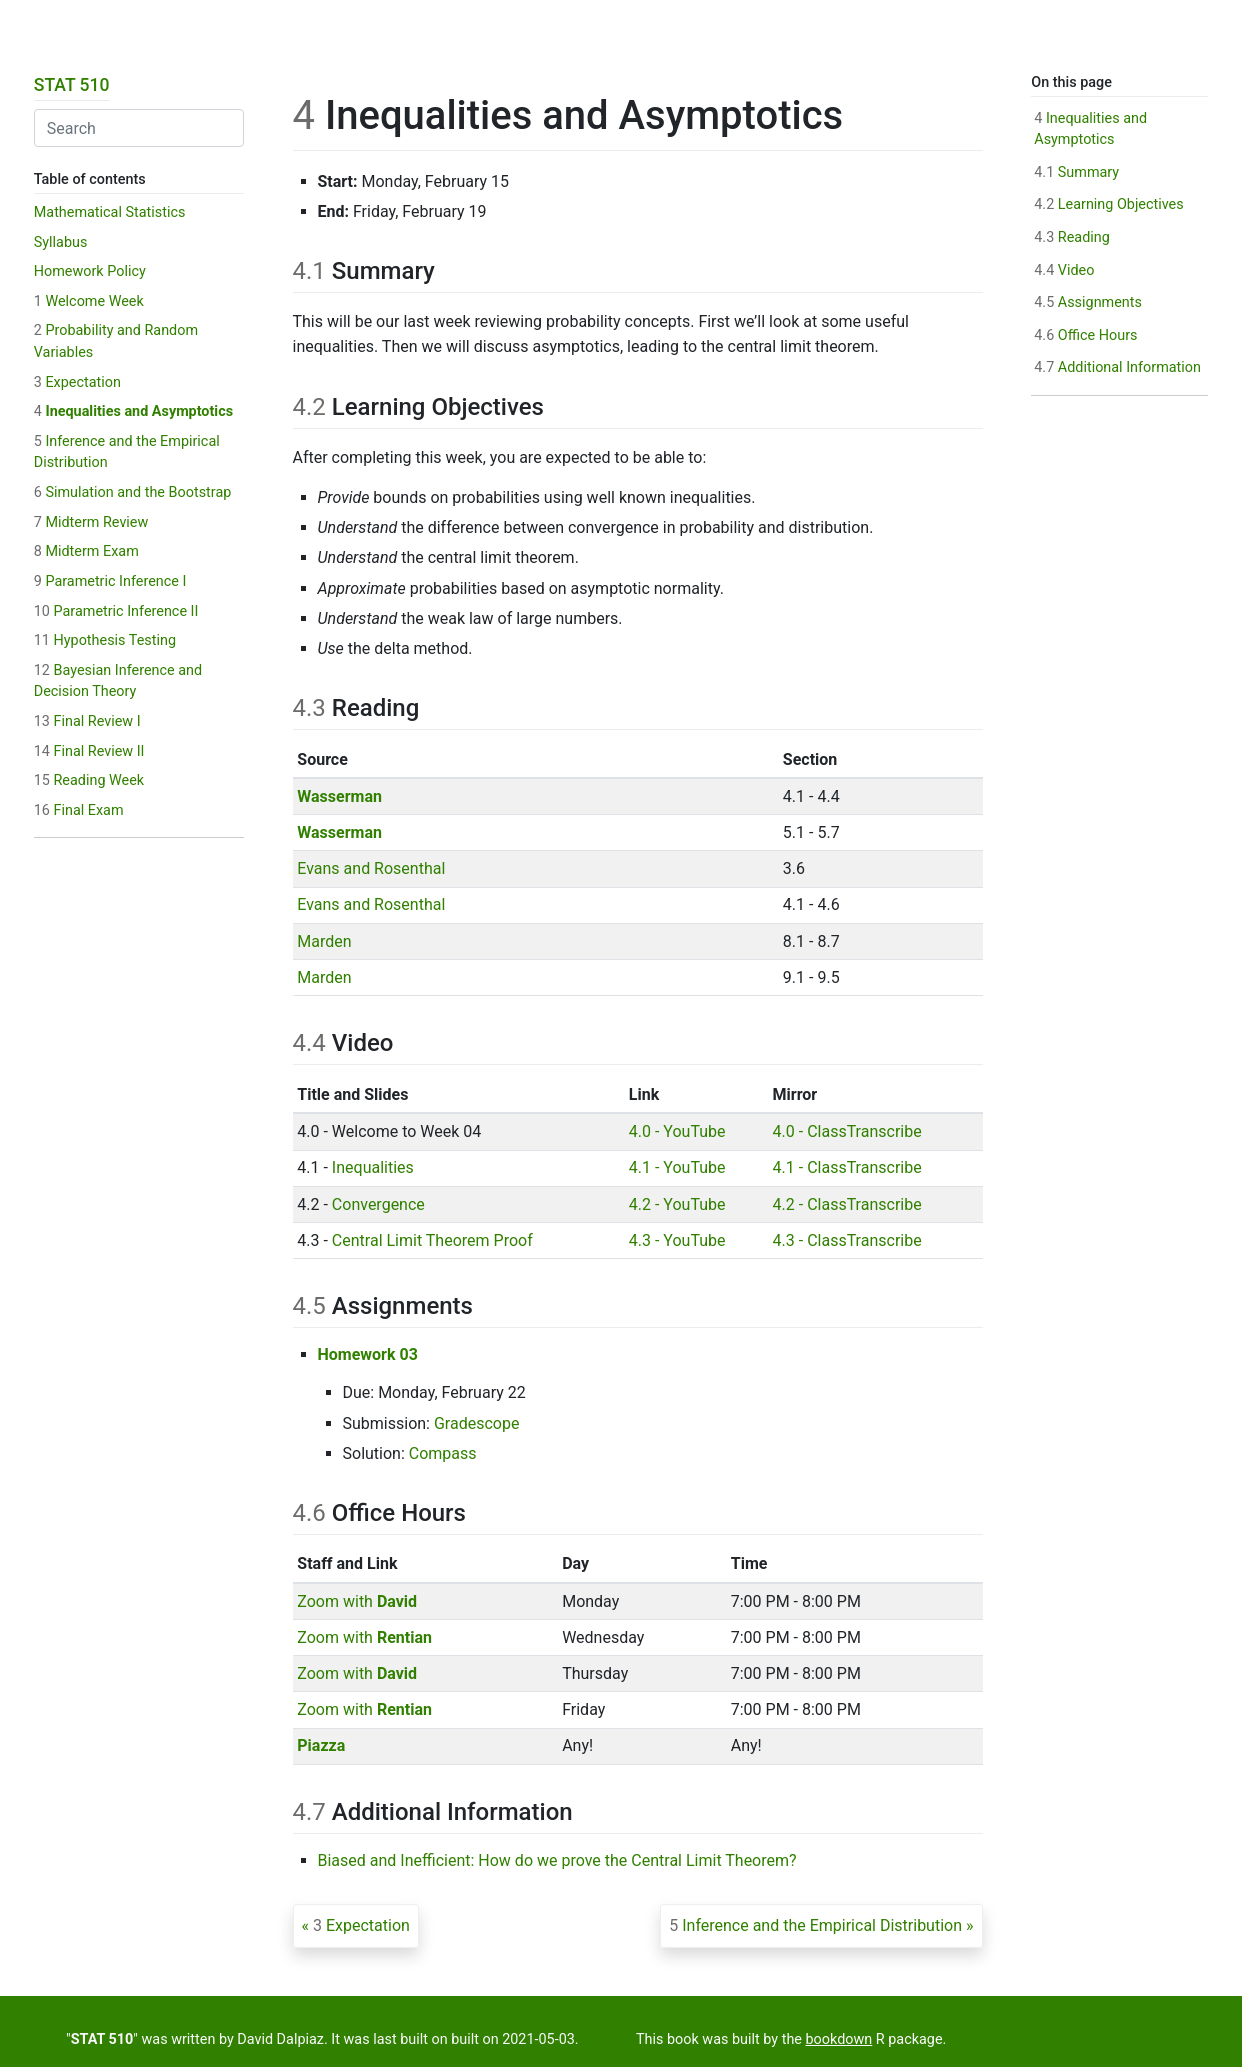 The image size is (1242, 2067). Describe the element at coordinates (77, 382) in the screenshot. I see `Expectation` at that location.